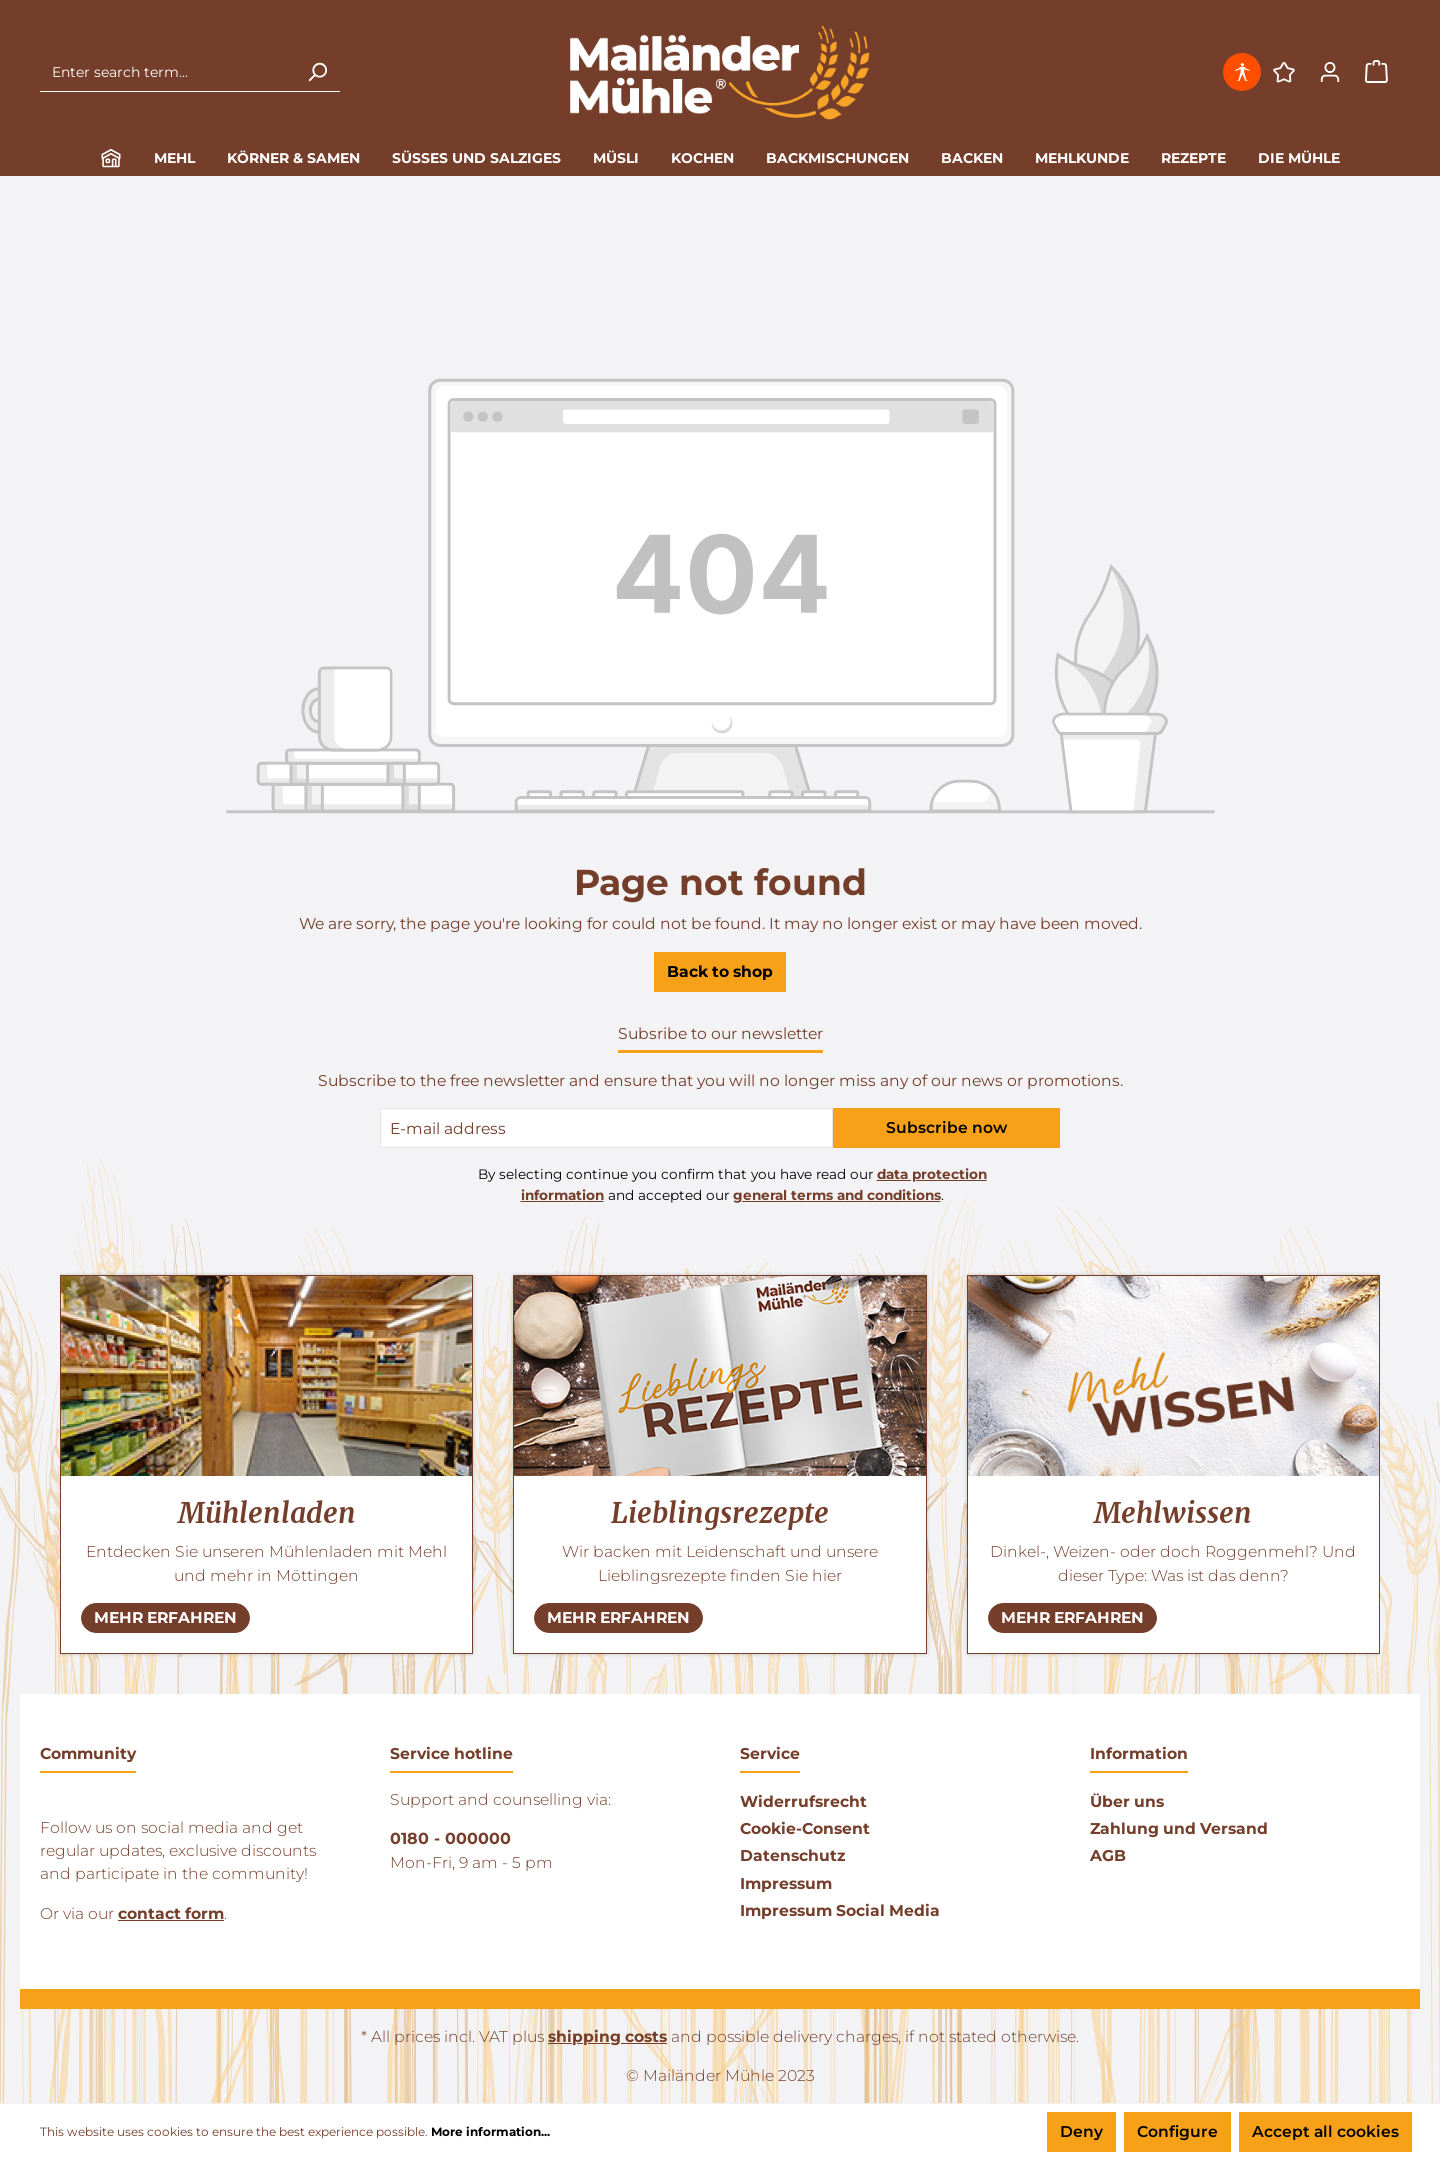 Image resolution: width=1440 pixels, height=2160 pixels. Describe the element at coordinates (946, 1127) in the screenshot. I see `Subscribe now [Submit]` at that location.